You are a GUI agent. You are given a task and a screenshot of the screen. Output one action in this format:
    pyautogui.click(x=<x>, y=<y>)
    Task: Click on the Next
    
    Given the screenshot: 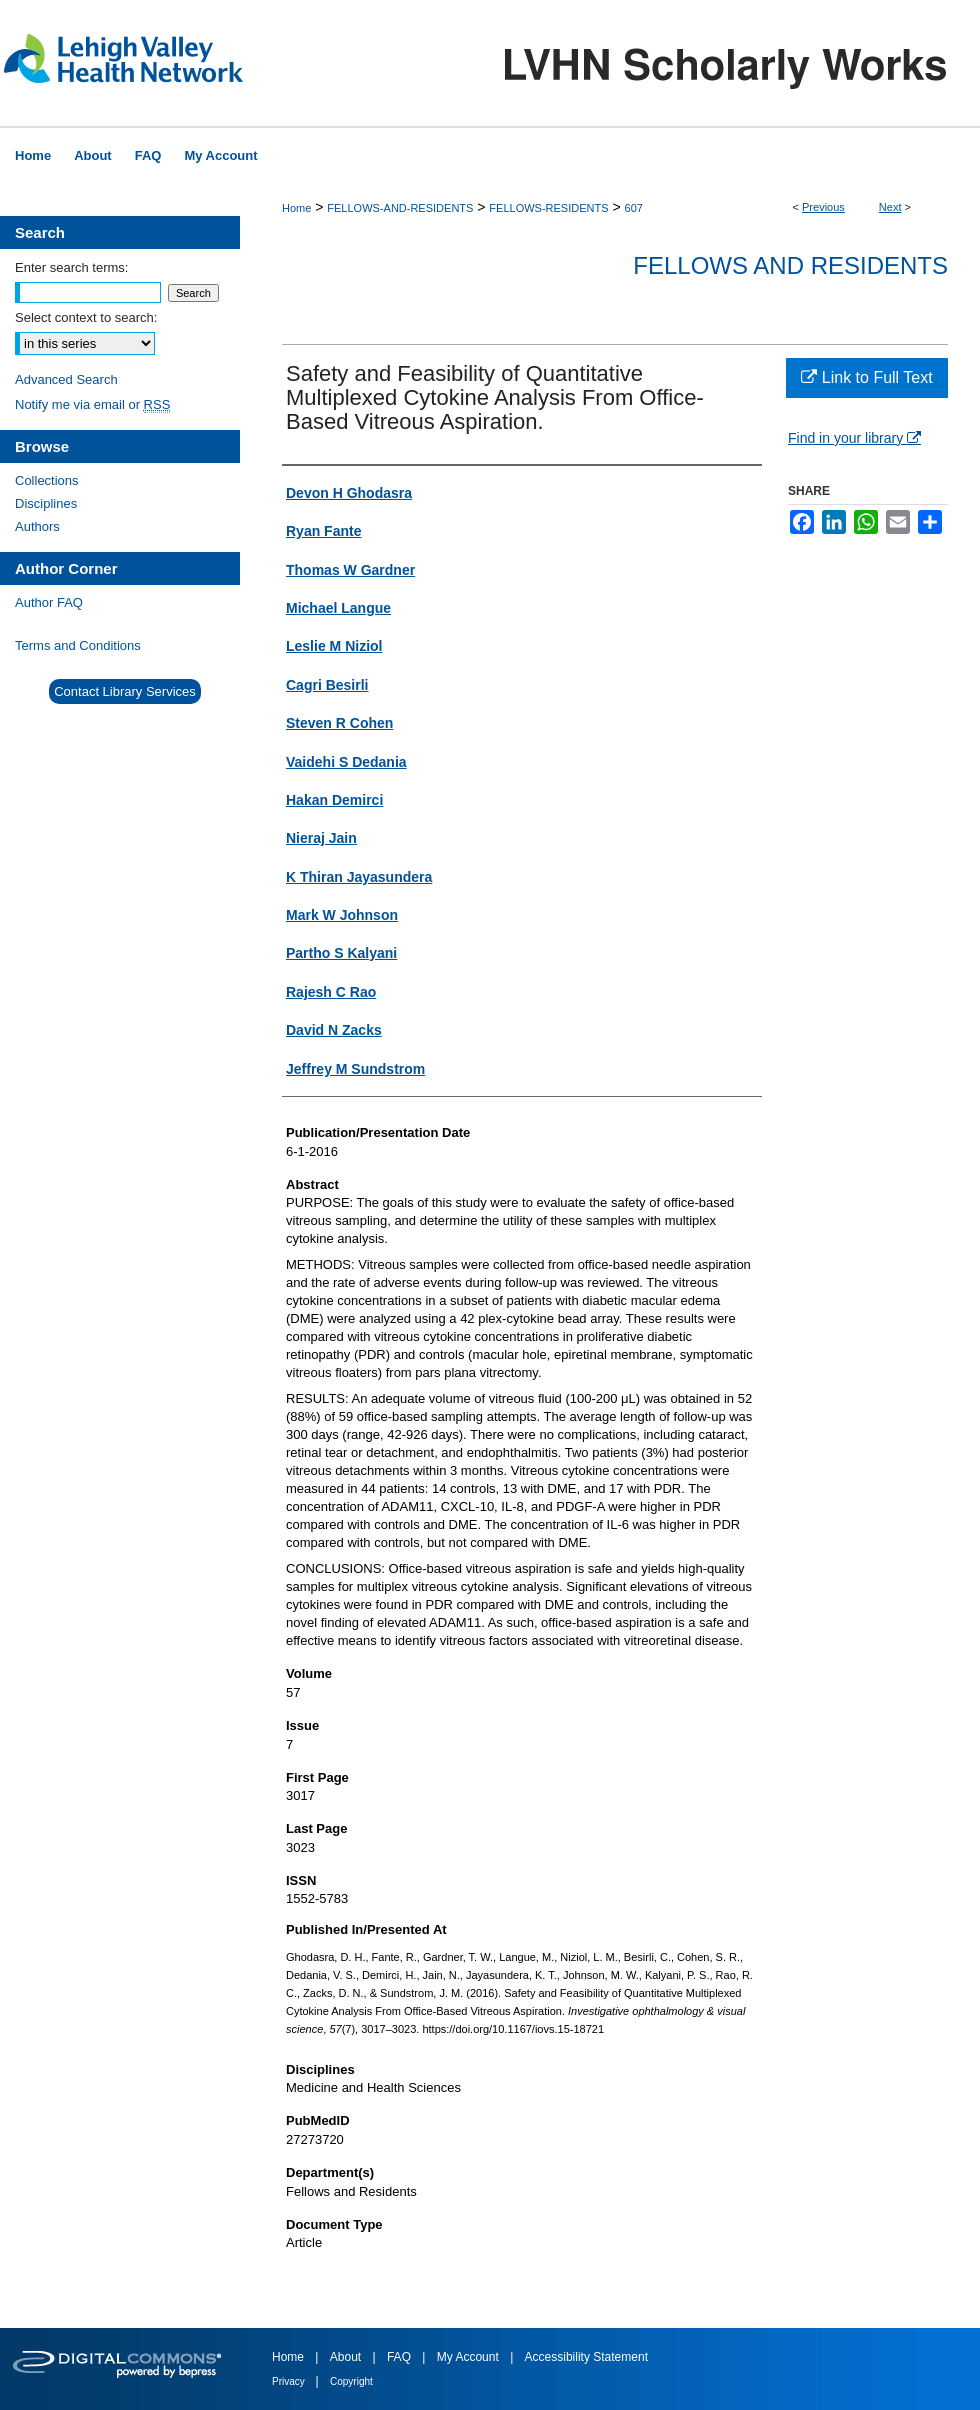 What is the action you would take?
    pyautogui.click(x=890, y=207)
    